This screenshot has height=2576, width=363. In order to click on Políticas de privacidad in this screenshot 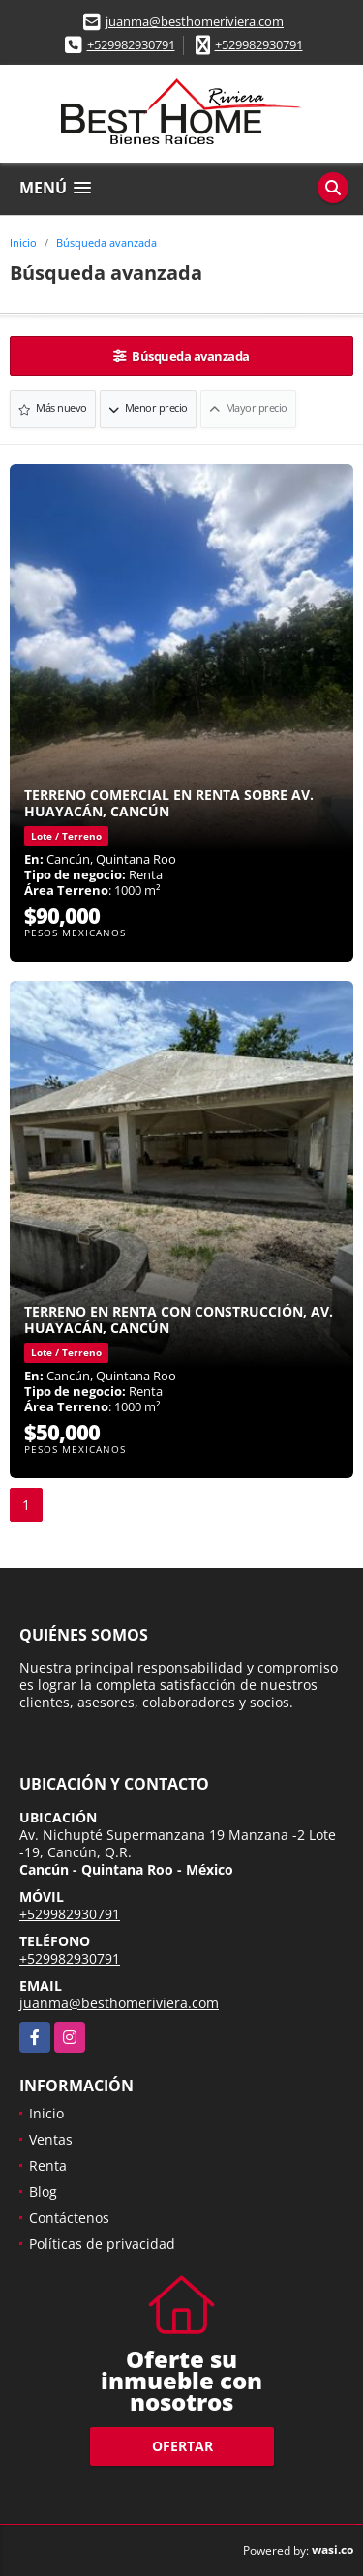, I will do `click(102, 2244)`.